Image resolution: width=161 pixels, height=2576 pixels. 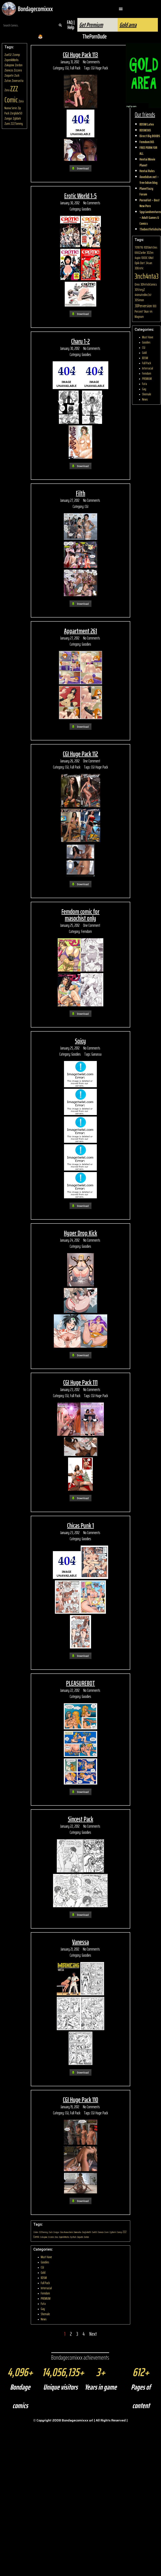 I want to click on Full Pack, so click(x=75, y=68).